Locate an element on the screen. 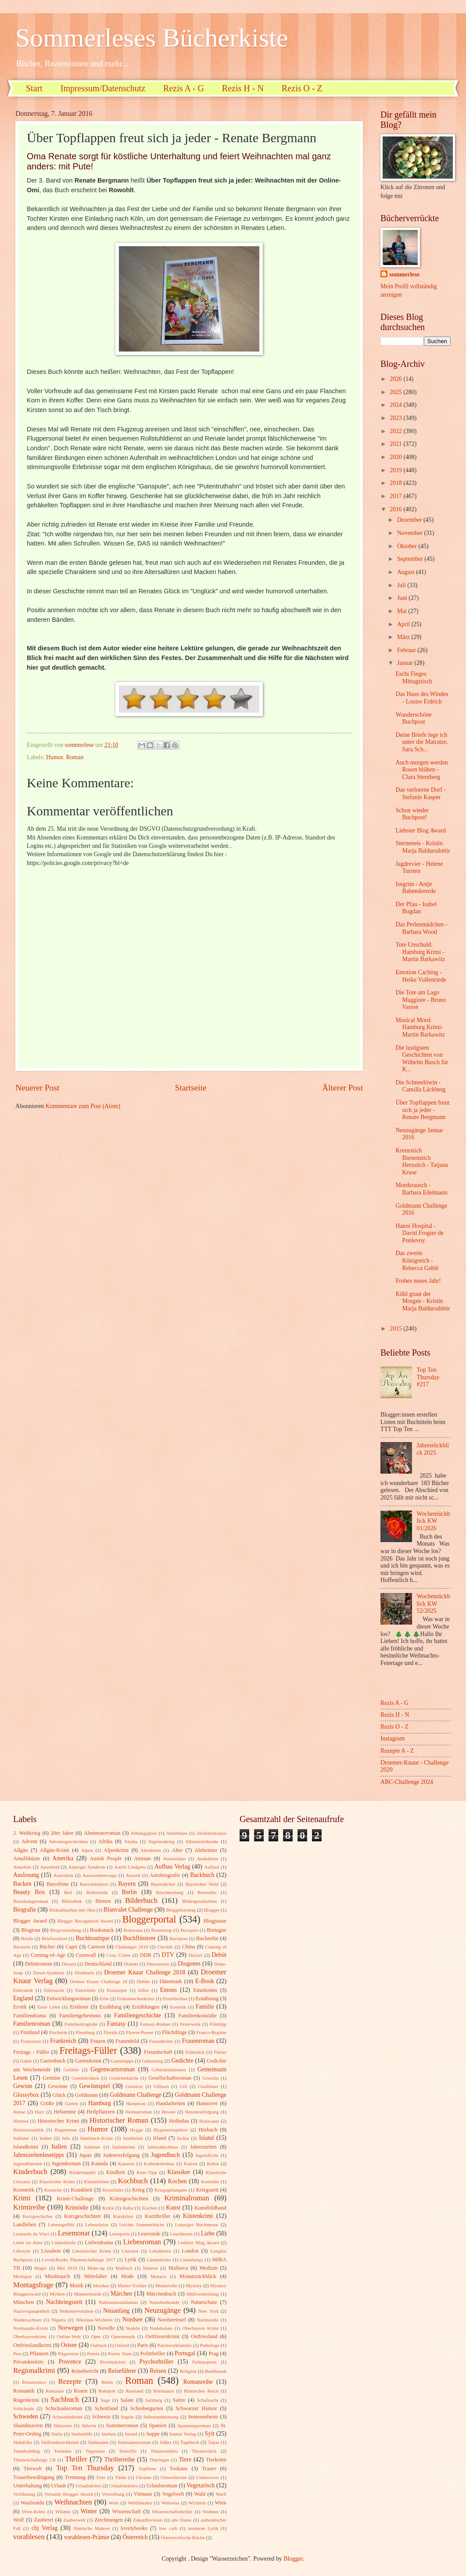  Emotion Caching - Heike Vullenriede is located at coordinates (420, 976).